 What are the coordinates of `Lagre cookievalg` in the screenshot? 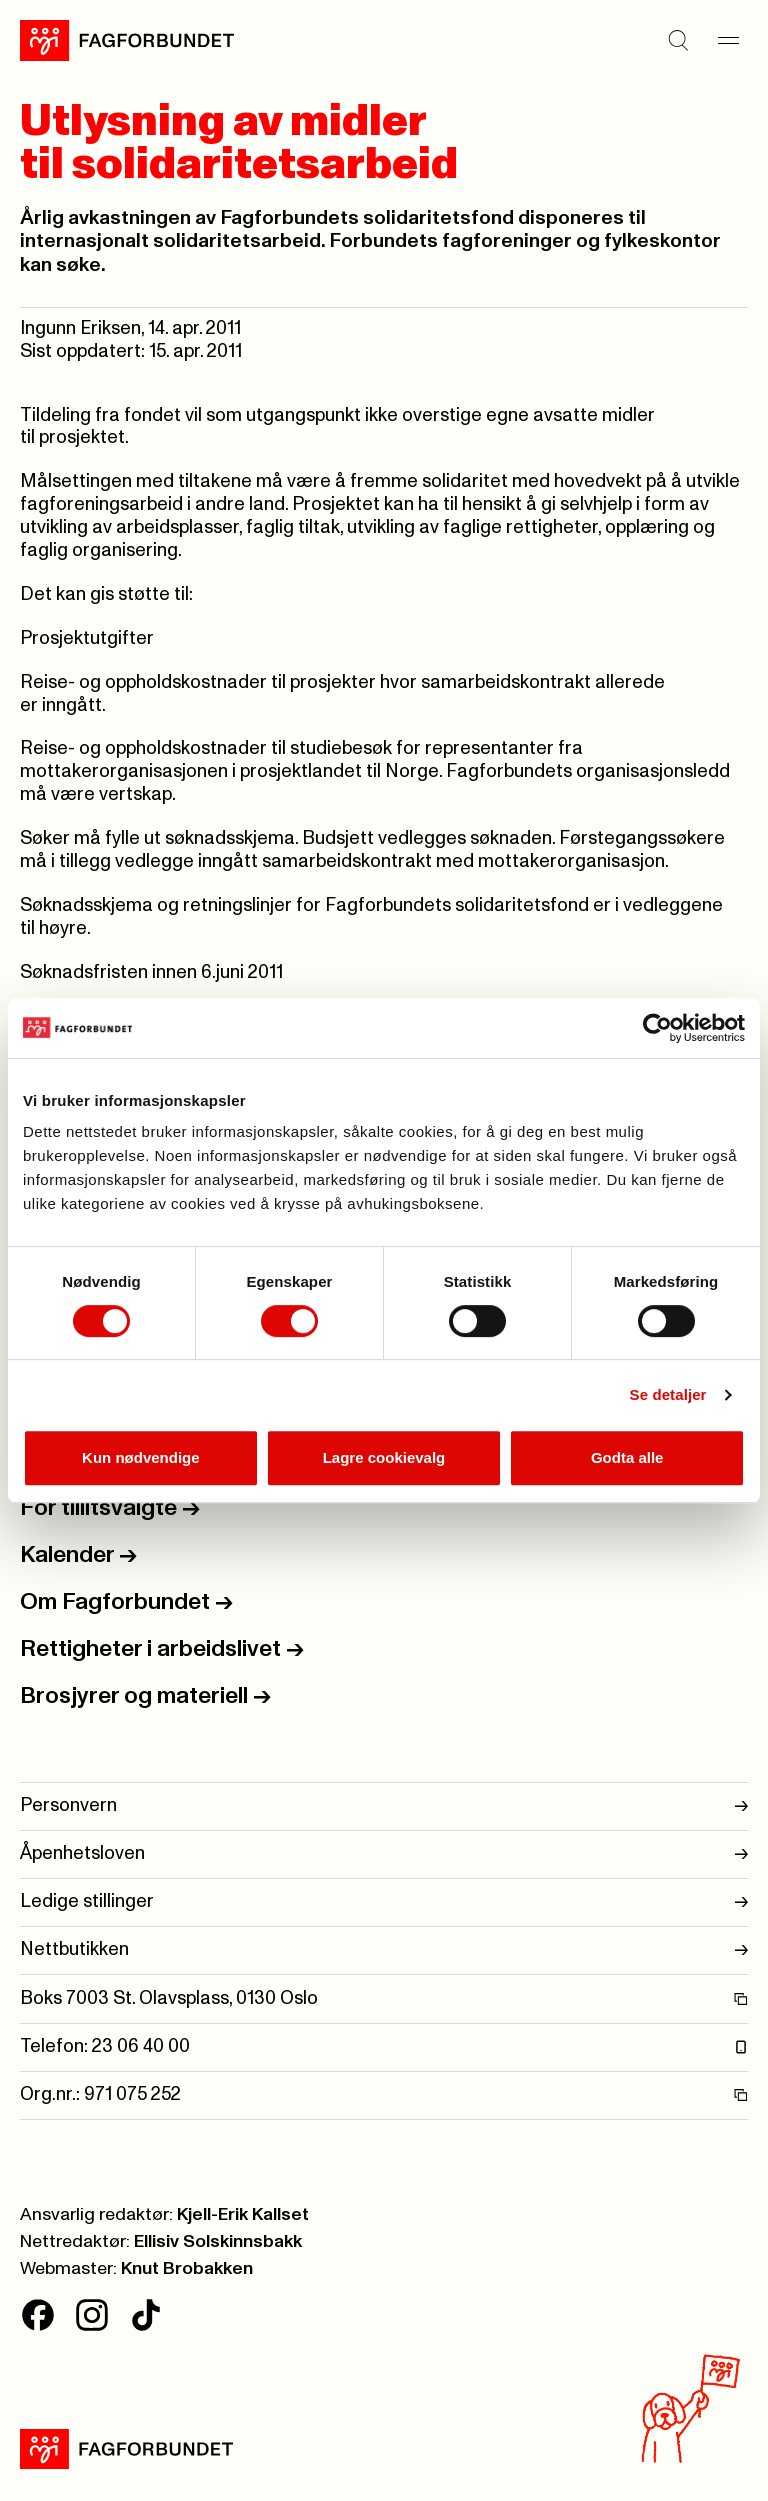 It's located at (384, 1457).